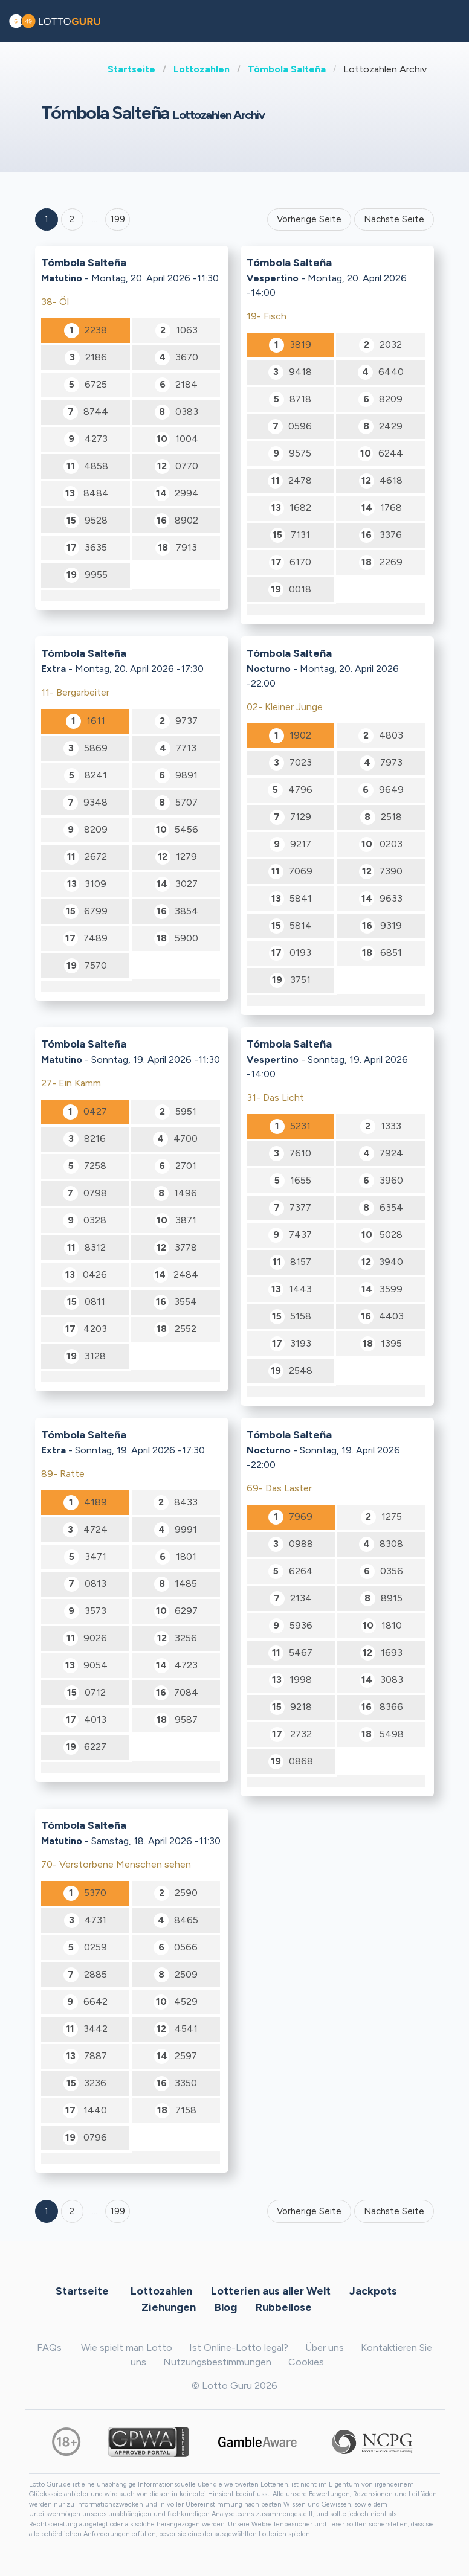  Describe the element at coordinates (46, 219) in the screenshot. I see `1 [Goto page 1]` at that location.